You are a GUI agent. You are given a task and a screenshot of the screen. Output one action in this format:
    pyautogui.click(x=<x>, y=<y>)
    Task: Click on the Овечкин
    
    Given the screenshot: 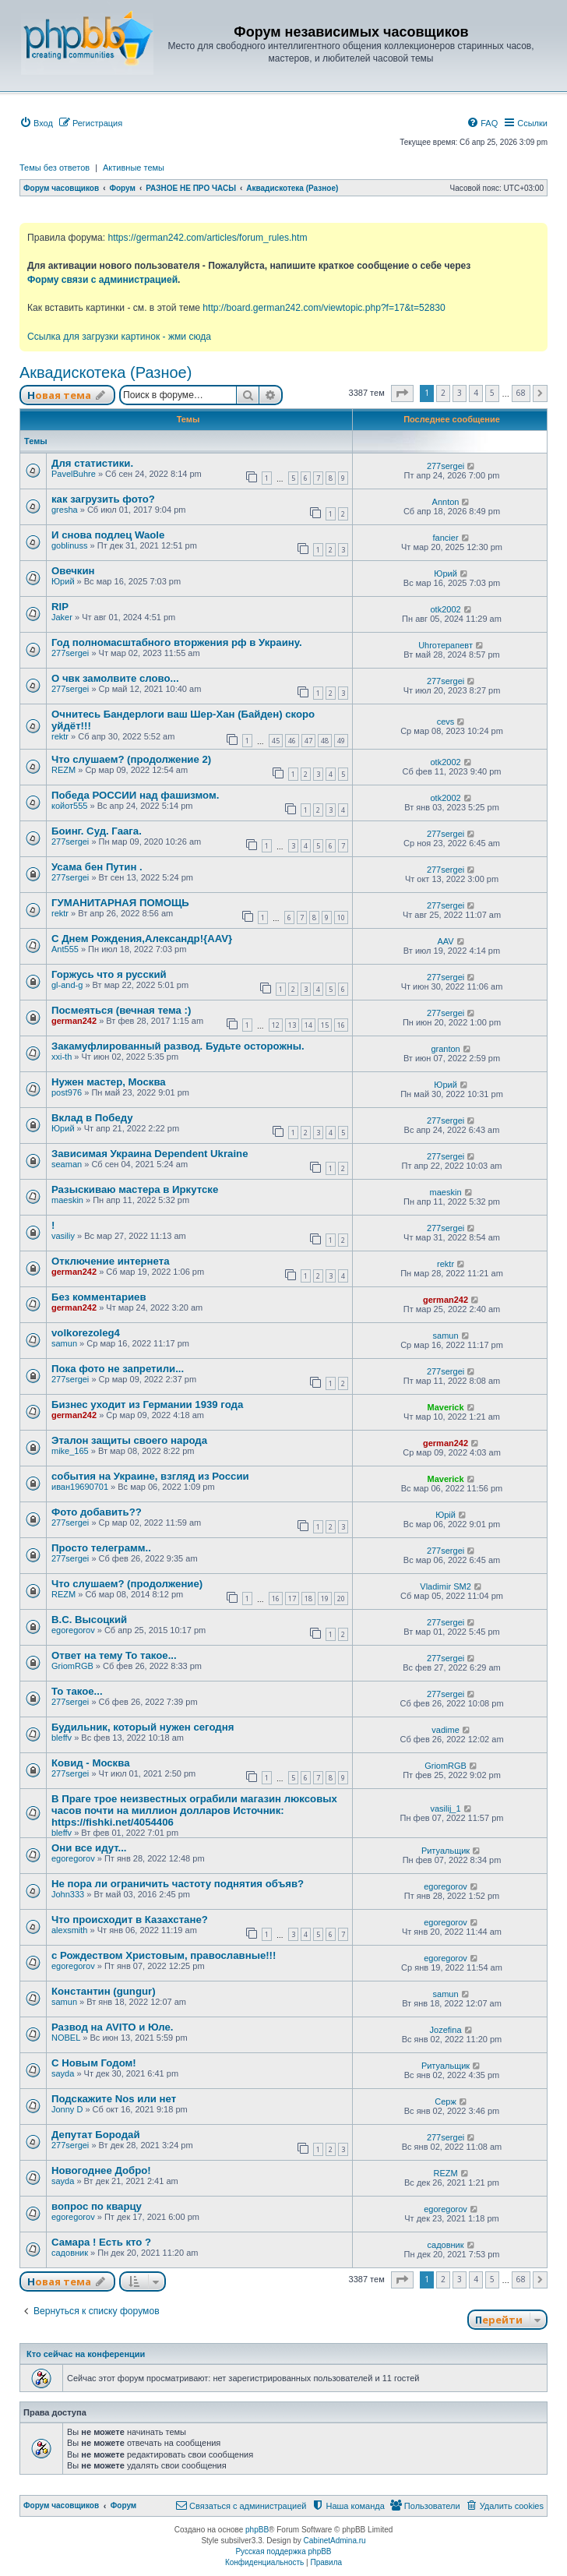 What is the action you would take?
    pyautogui.click(x=73, y=571)
    